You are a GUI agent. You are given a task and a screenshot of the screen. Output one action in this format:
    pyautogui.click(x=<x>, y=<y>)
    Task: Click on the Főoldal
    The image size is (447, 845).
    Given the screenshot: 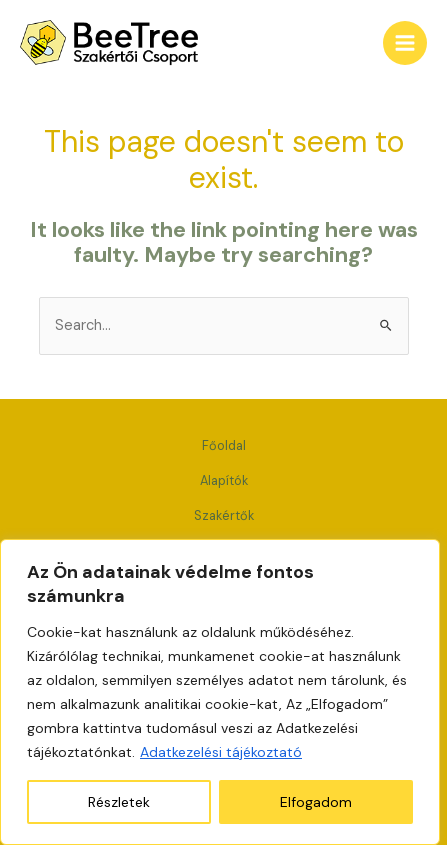 What is the action you would take?
    pyautogui.click(x=224, y=445)
    